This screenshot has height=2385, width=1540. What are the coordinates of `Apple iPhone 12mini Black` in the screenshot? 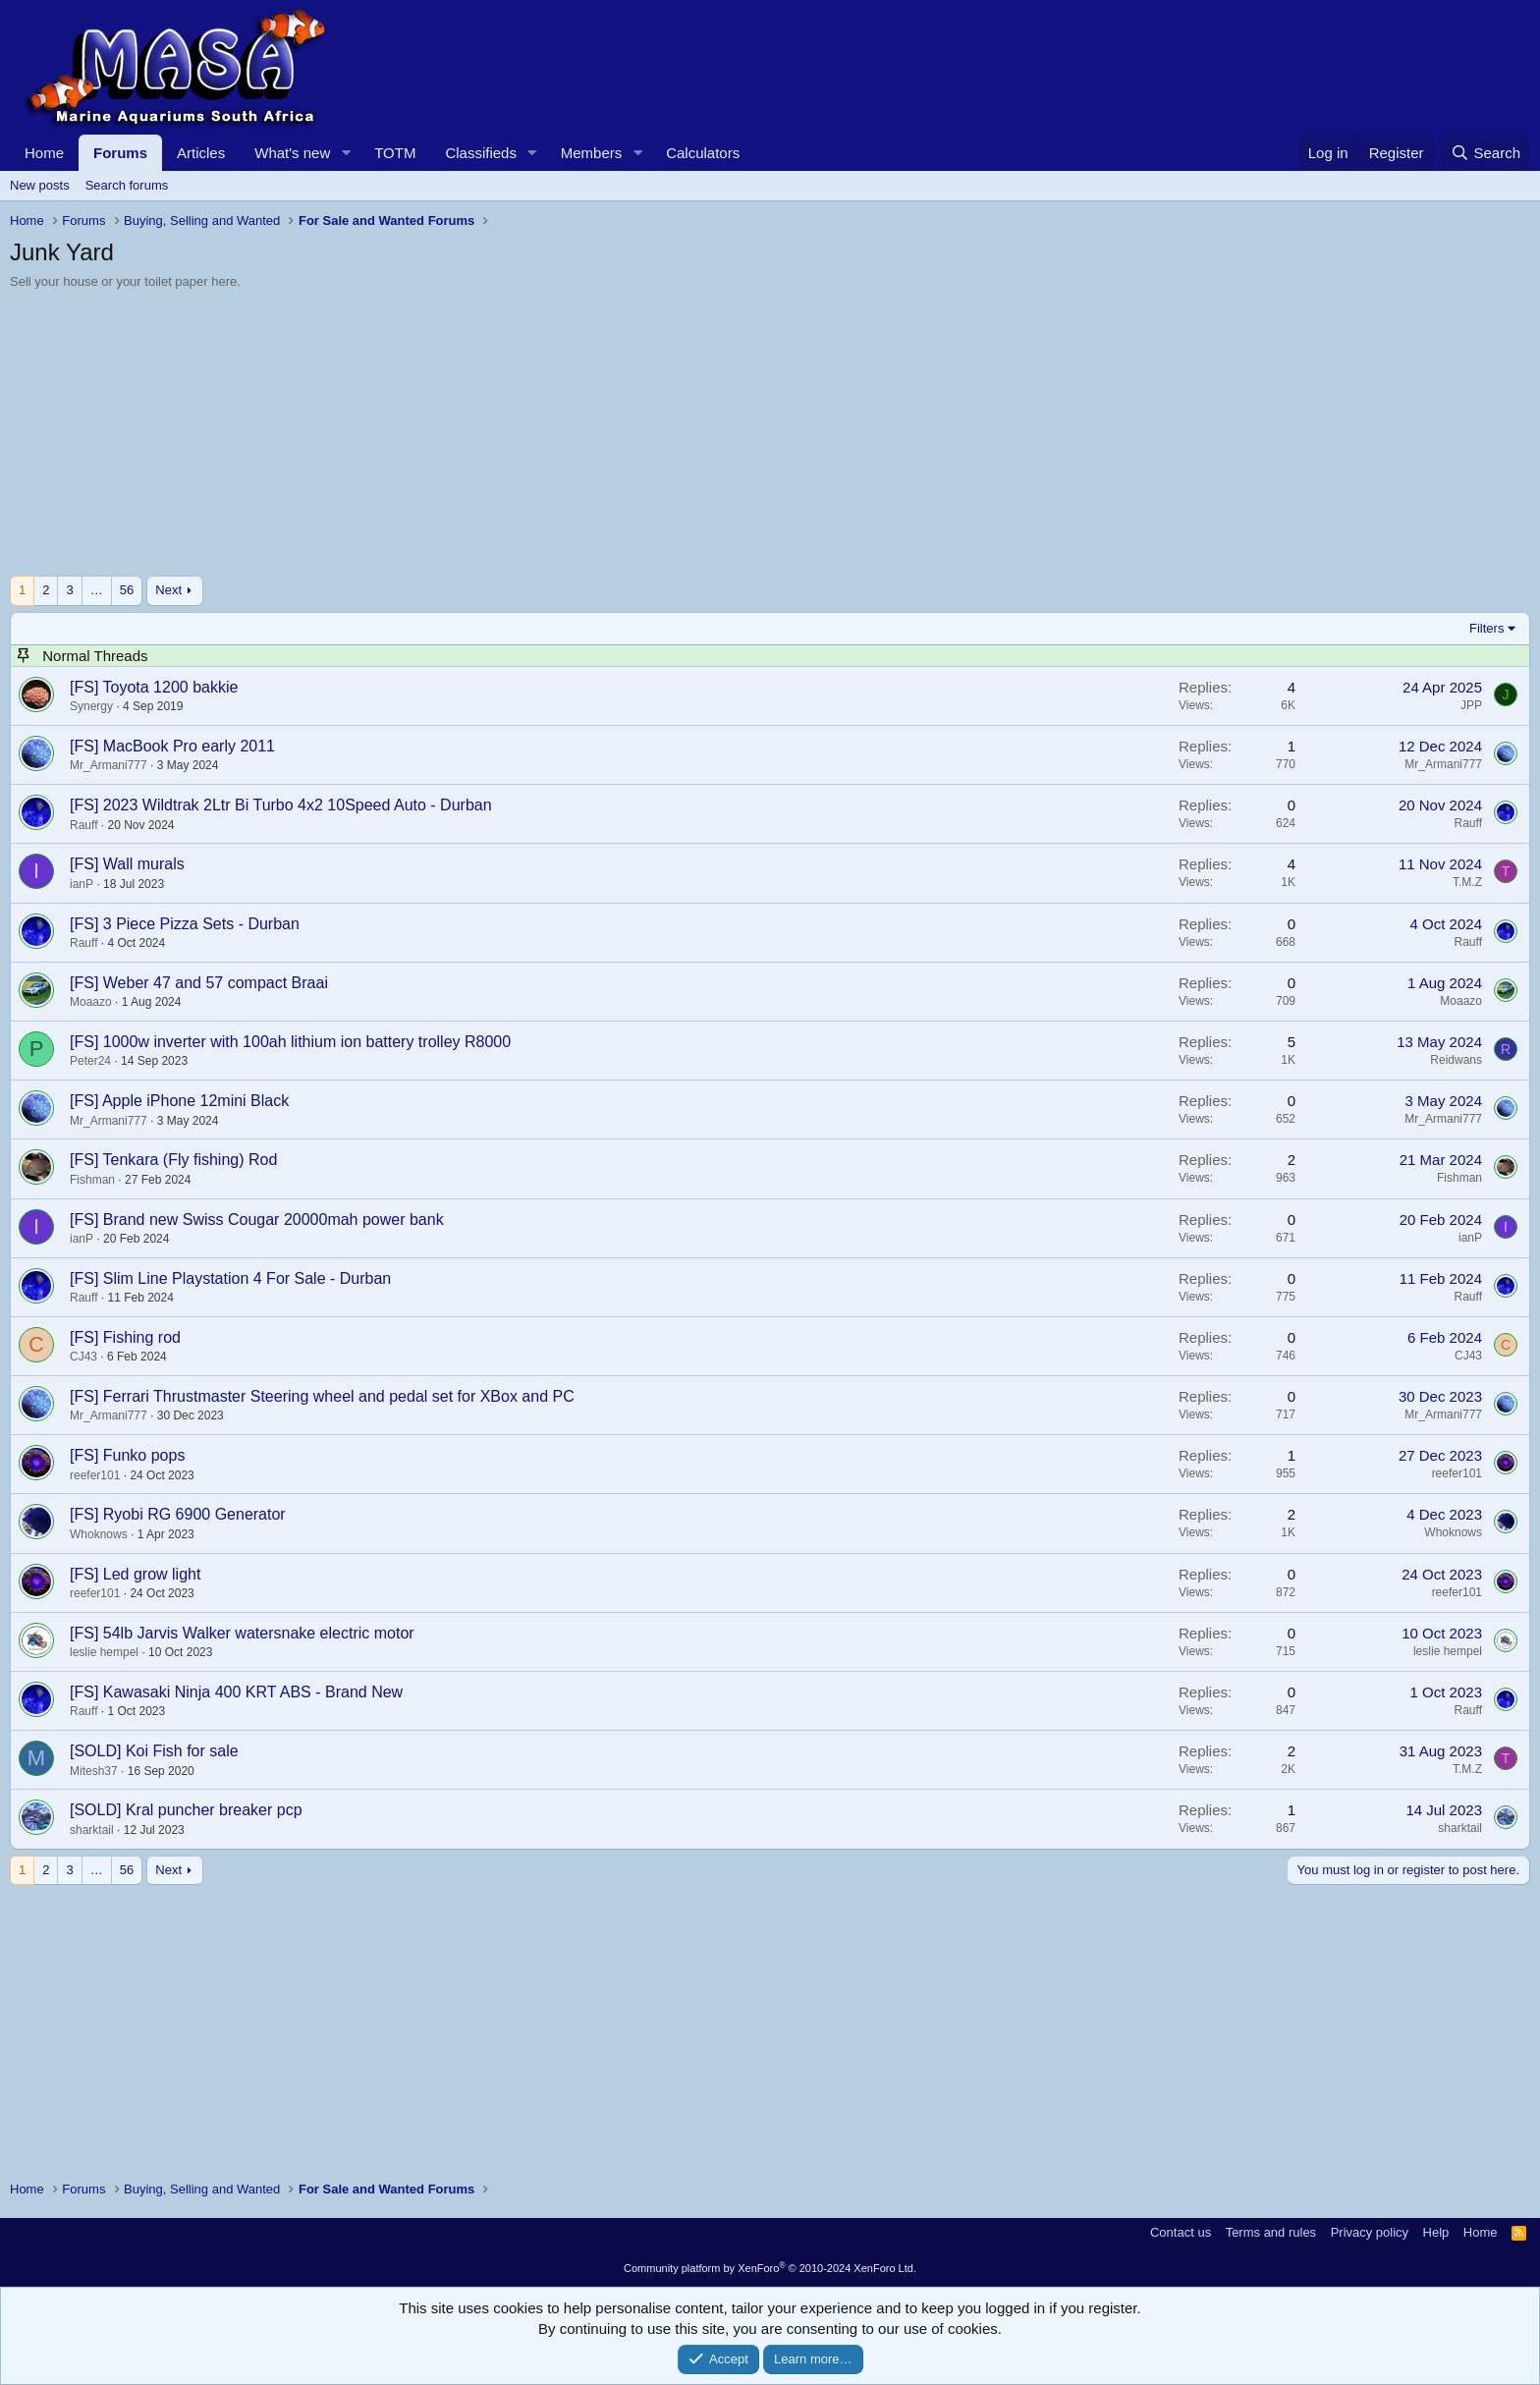 It's located at (195, 1100).